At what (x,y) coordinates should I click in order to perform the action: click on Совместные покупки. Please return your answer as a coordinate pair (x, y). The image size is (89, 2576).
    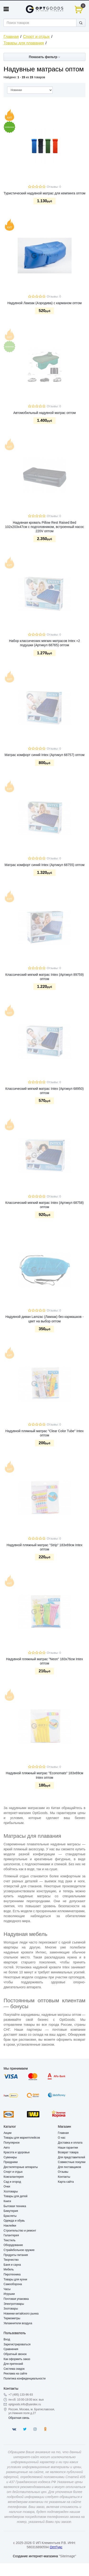
    Looking at the image, I should click on (71, 2162).